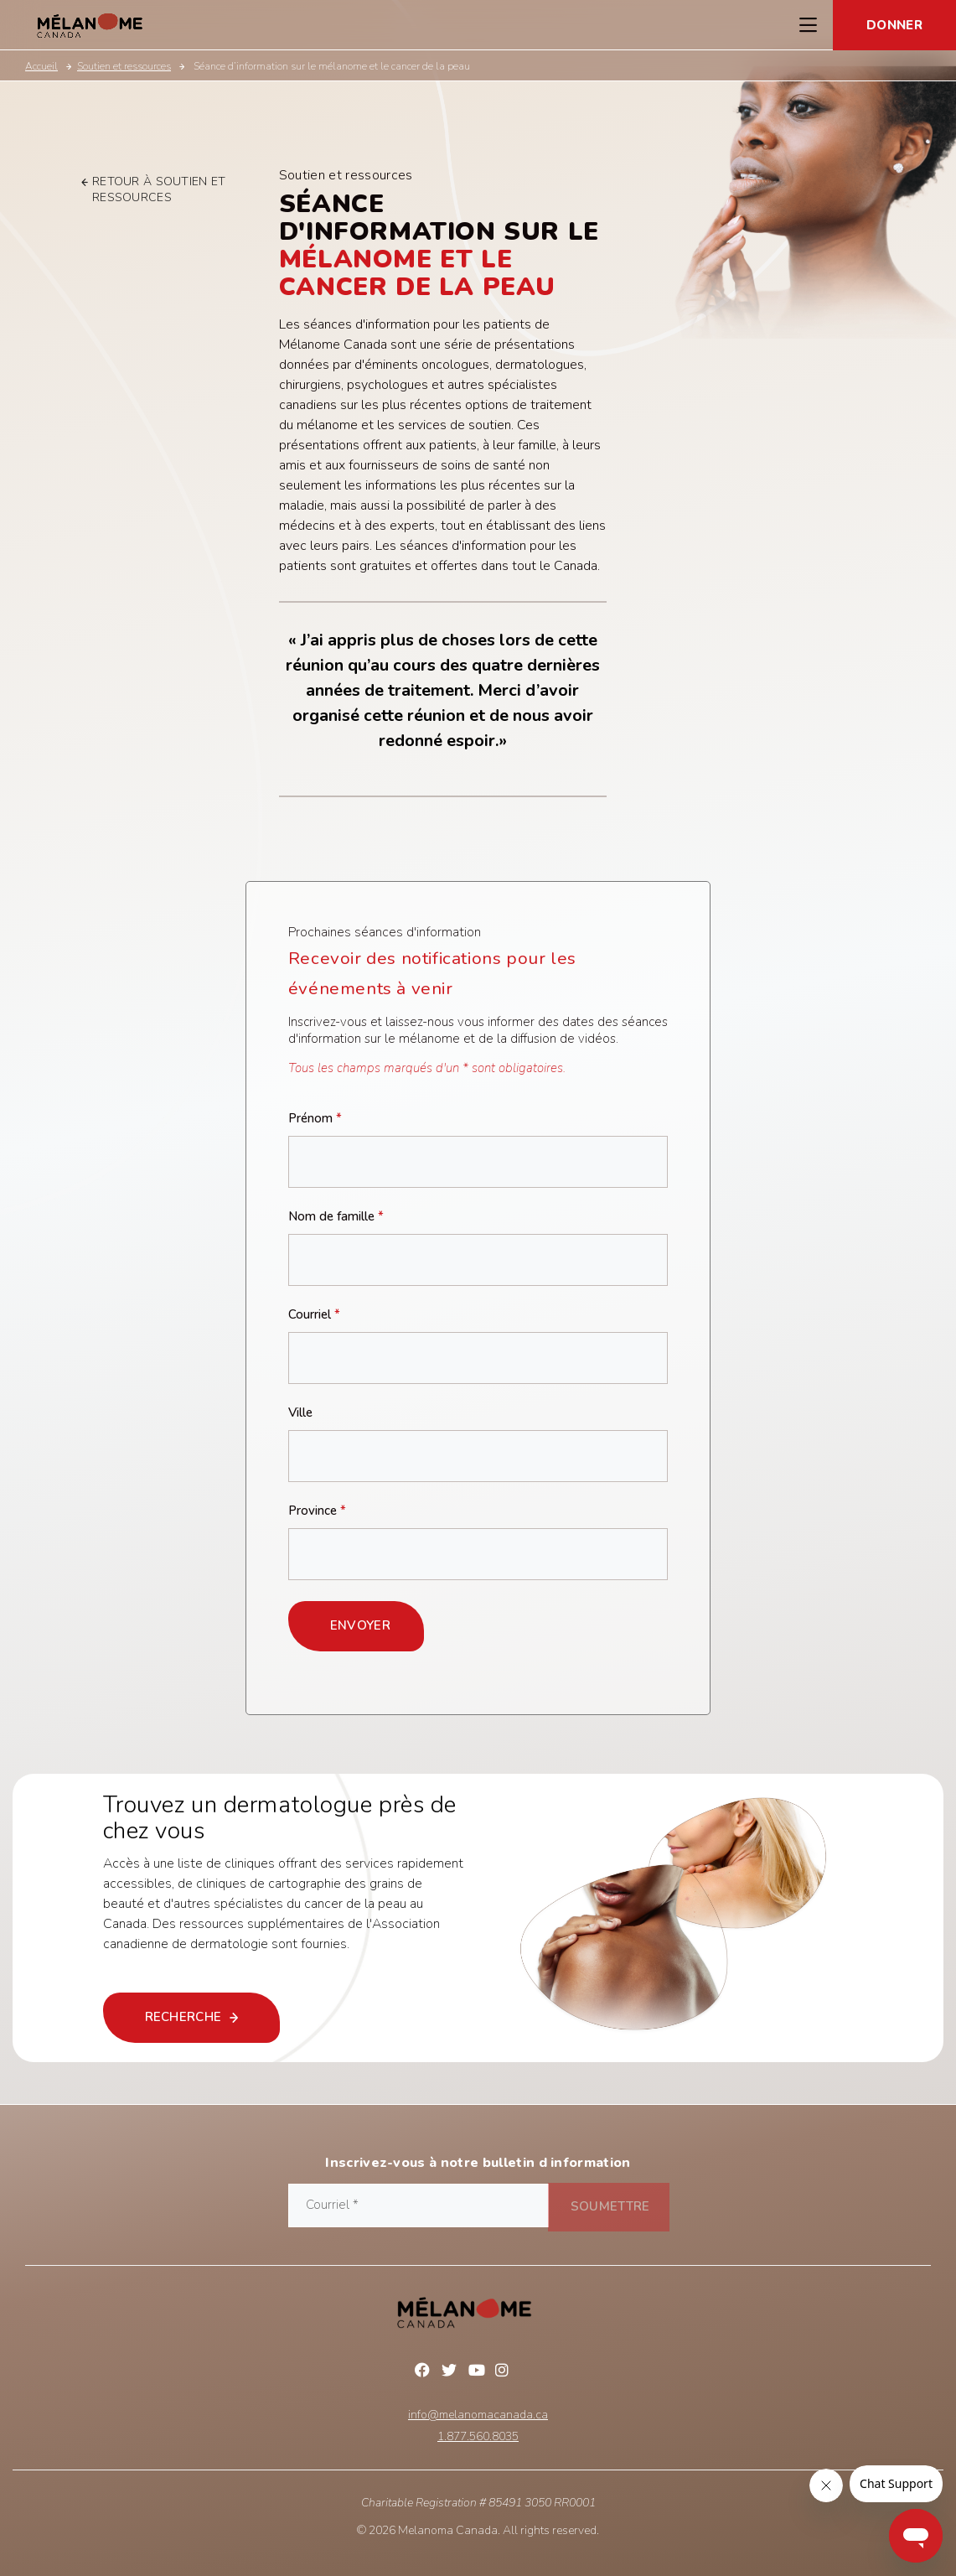  I want to click on 1.877.560.8035, so click(478, 2436).